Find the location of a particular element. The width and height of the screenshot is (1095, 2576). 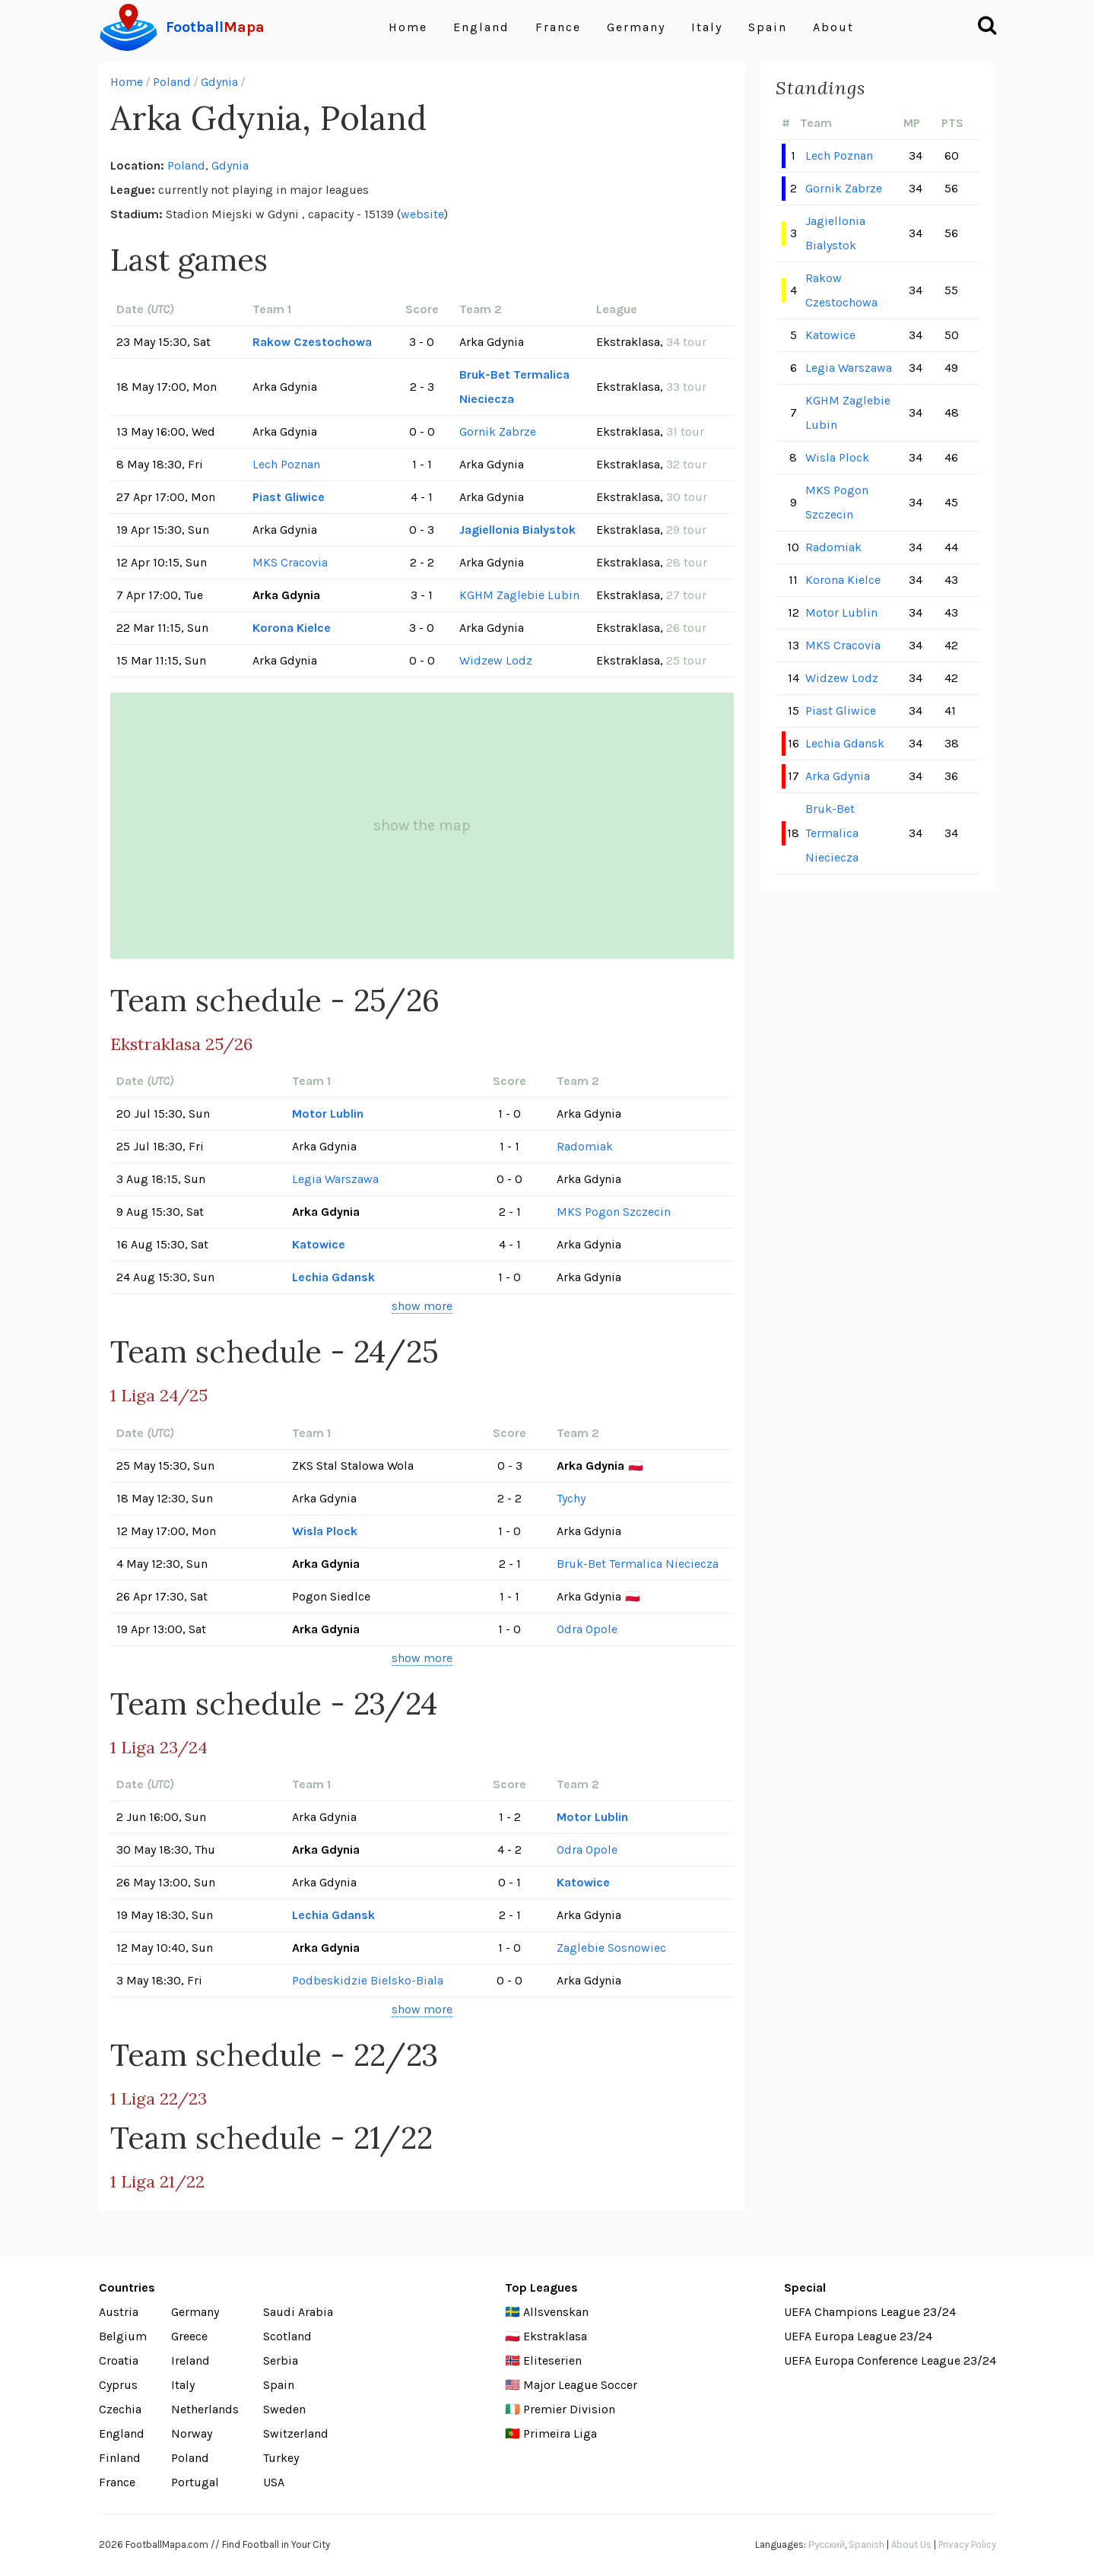

Netherlands is located at coordinates (205, 2409).